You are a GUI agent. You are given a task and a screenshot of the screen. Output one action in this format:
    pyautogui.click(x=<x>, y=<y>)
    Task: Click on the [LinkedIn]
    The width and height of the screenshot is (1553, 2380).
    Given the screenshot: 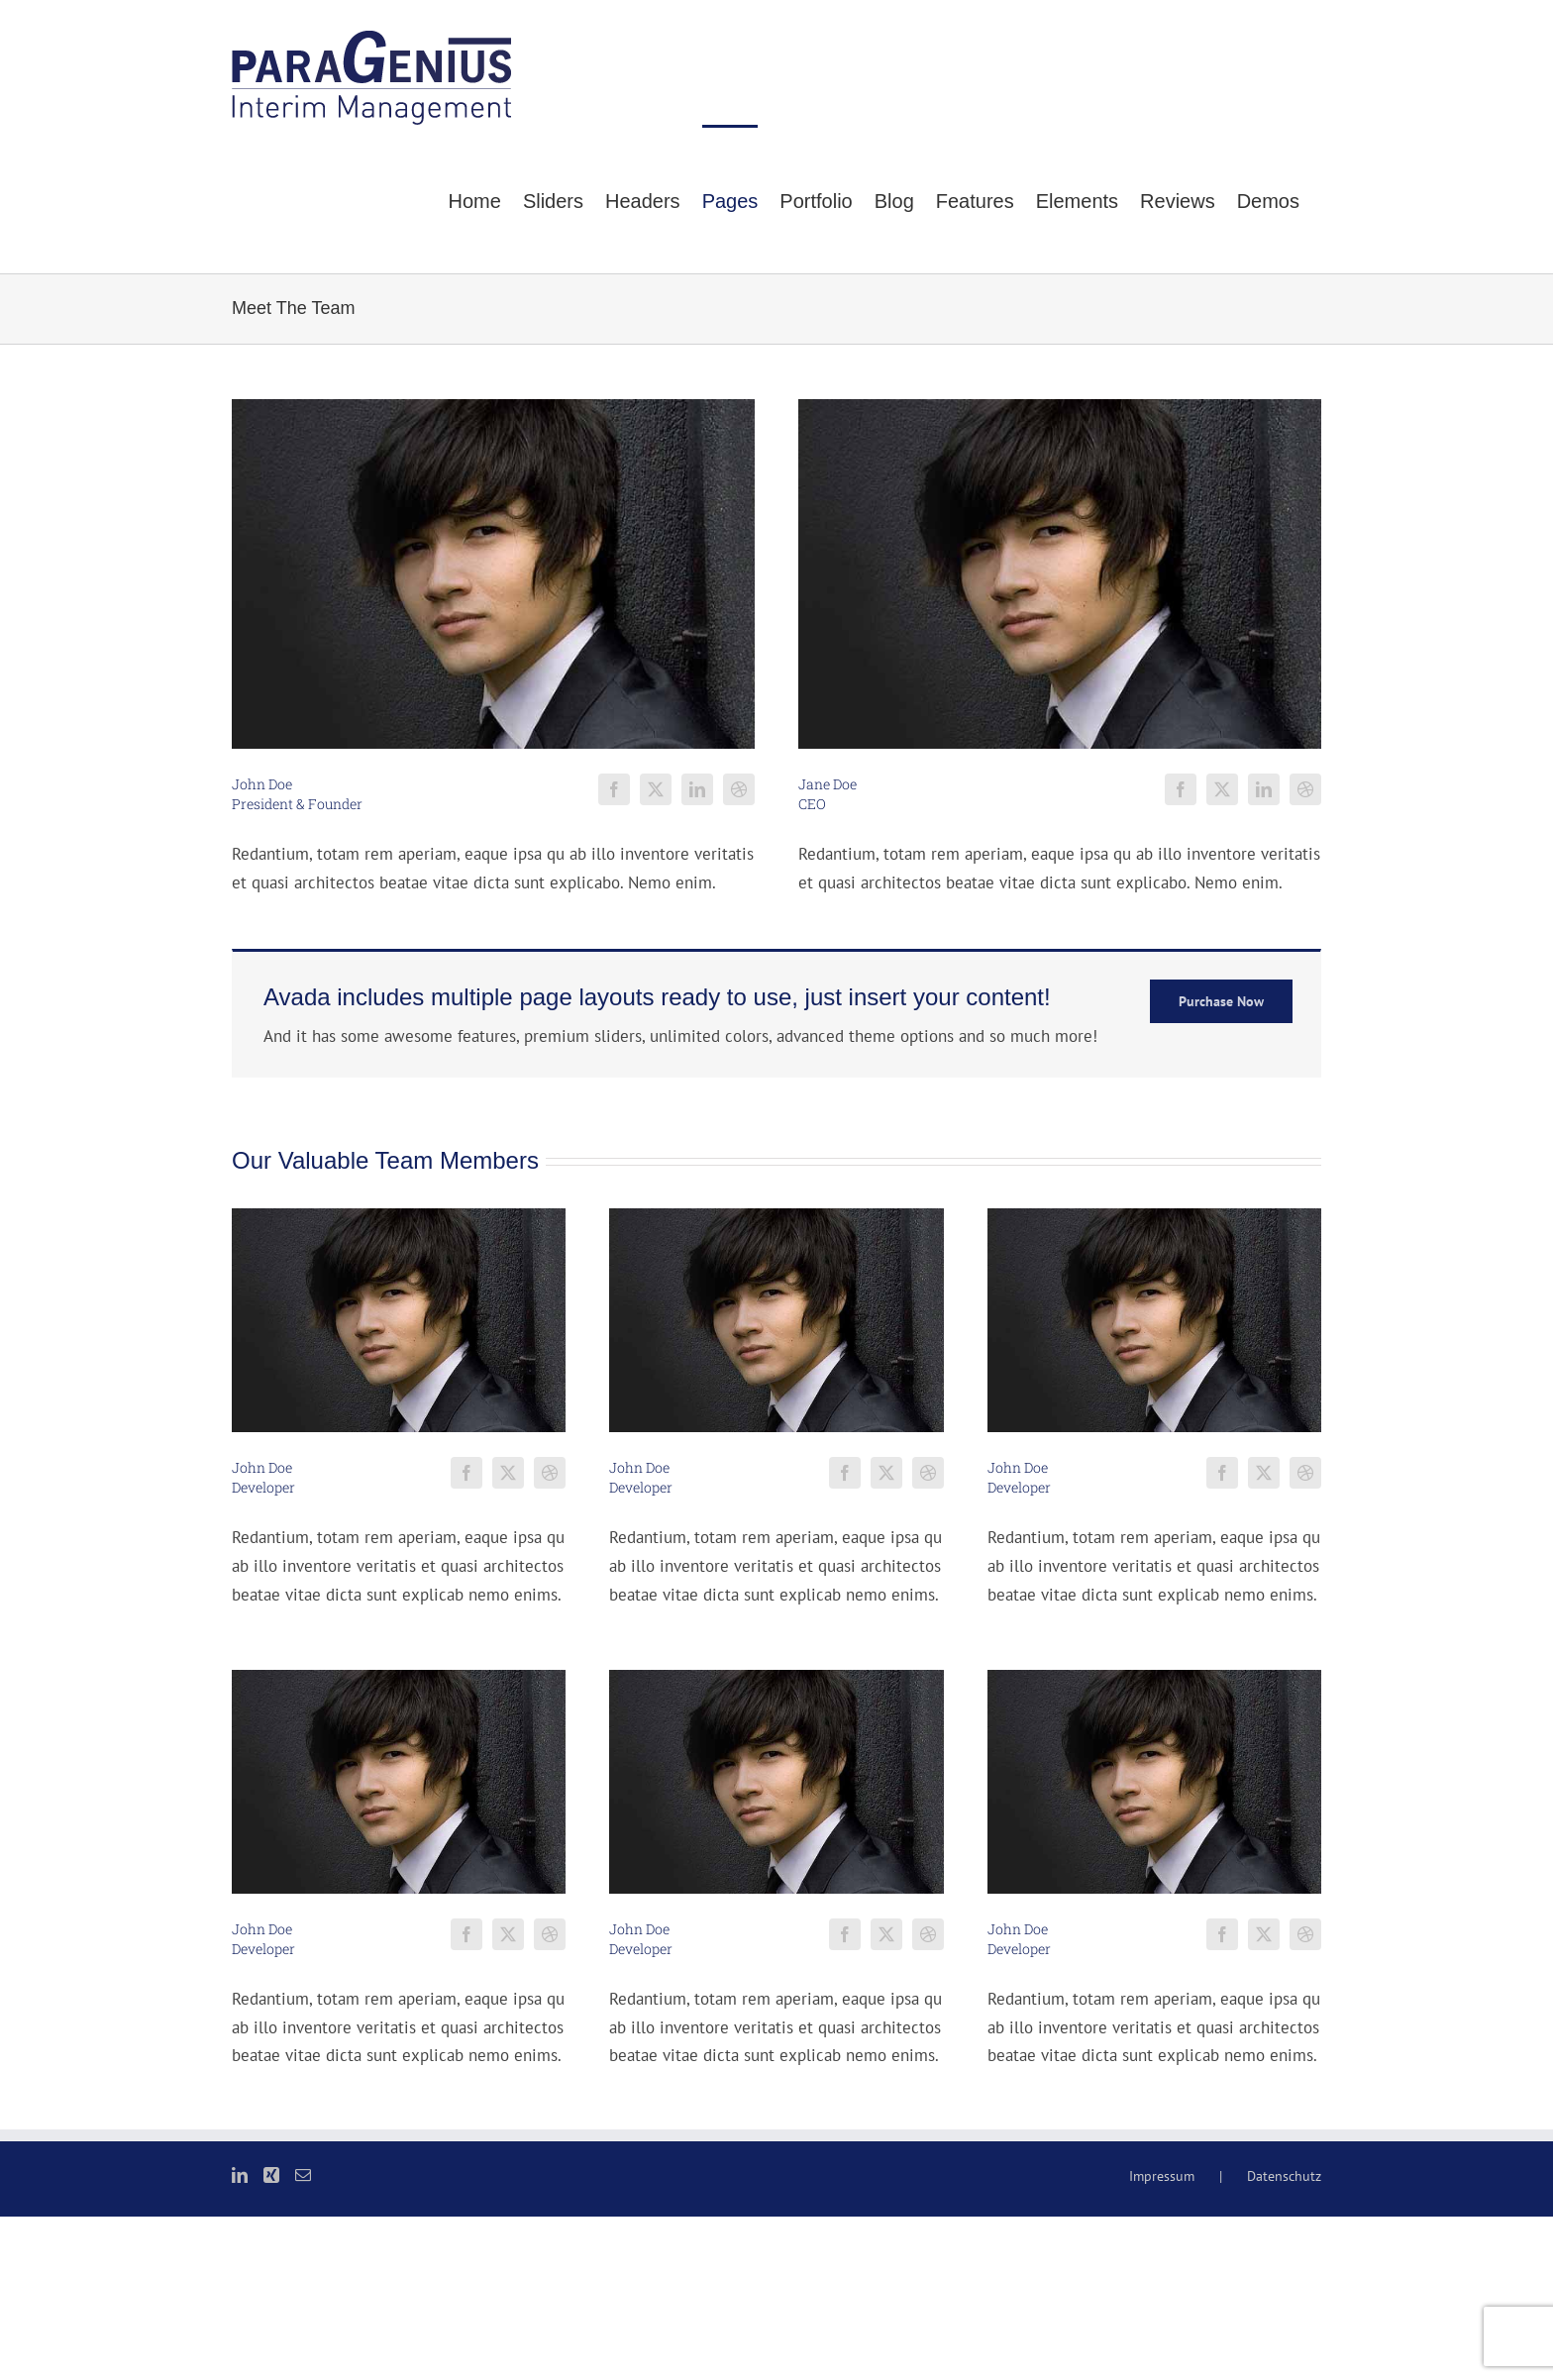 What is the action you would take?
    pyautogui.click(x=240, y=2175)
    